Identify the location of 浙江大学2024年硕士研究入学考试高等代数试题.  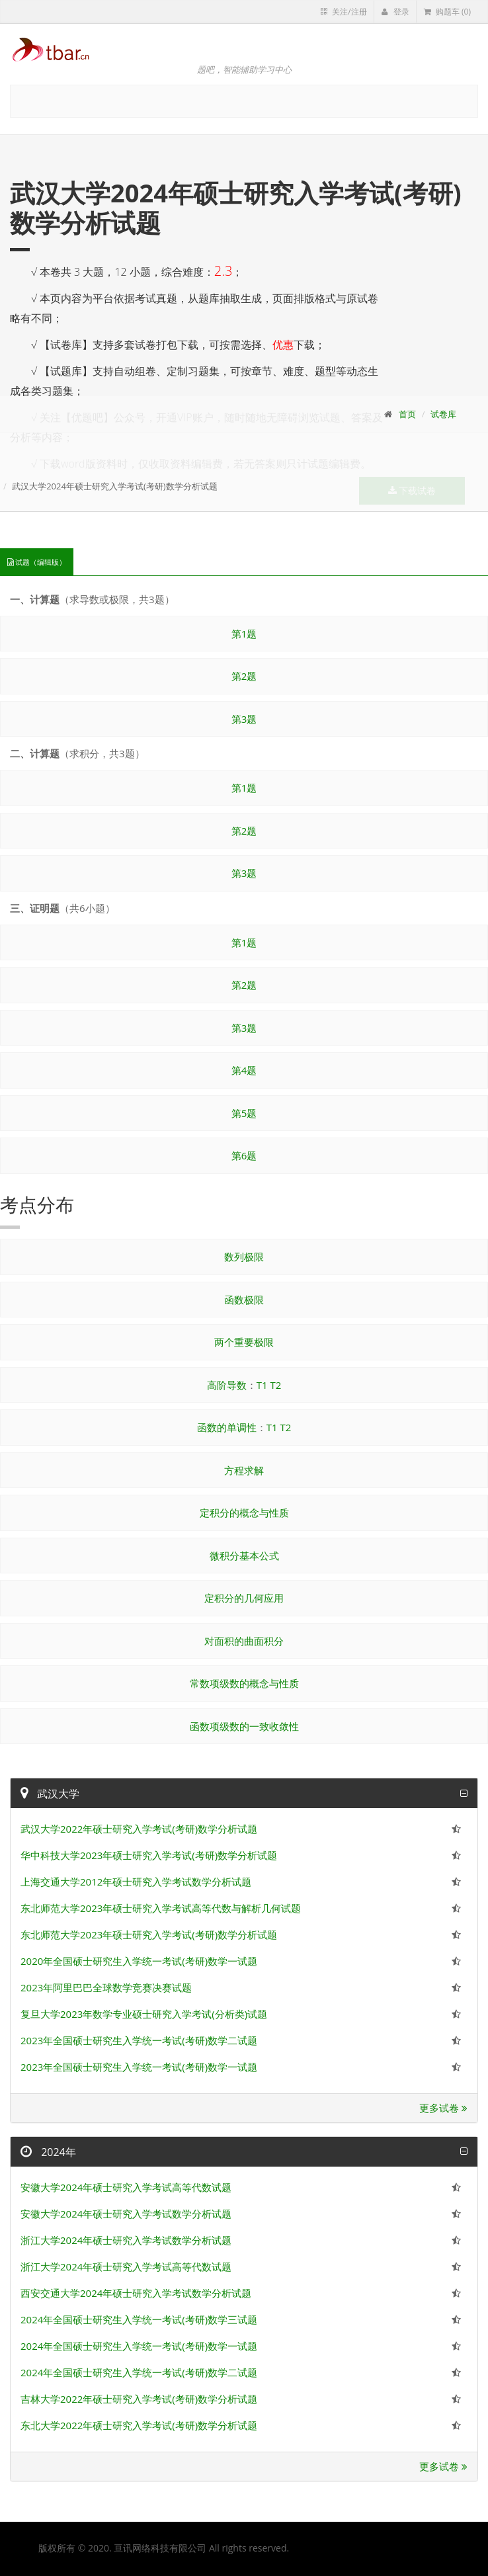
(125, 2266).